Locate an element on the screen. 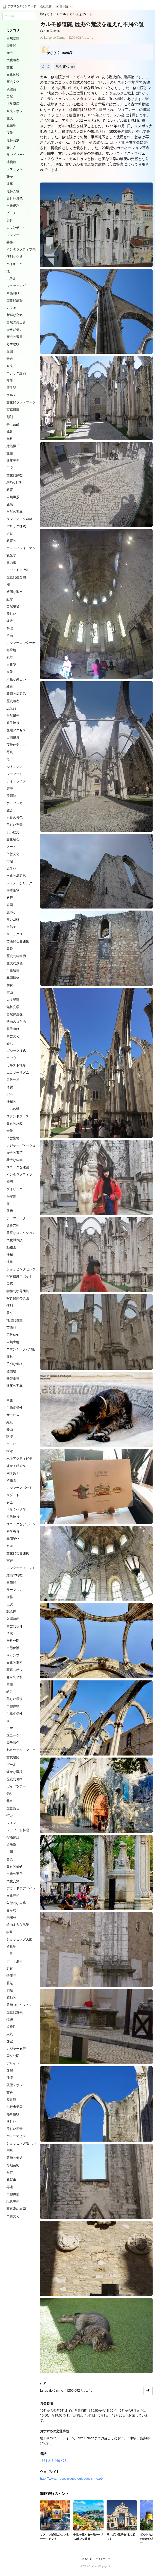 This screenshot has width=155, height=2576. リラックス is located at coordinates (14, 934).